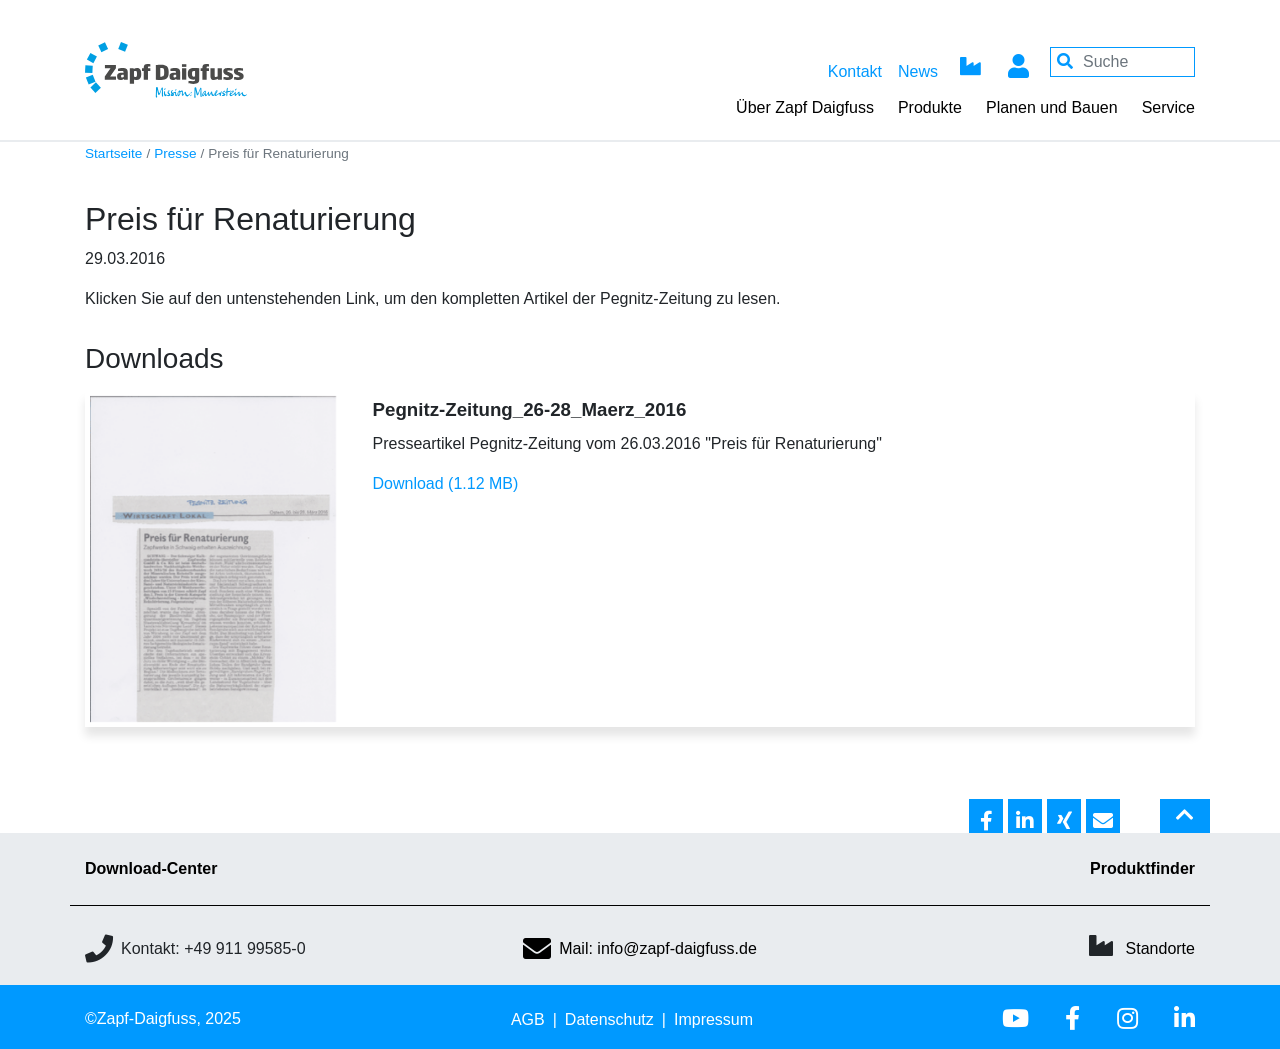  Describe the element at coordinates (151, 868) in the screenshot. I see `Download-Center` at that location.